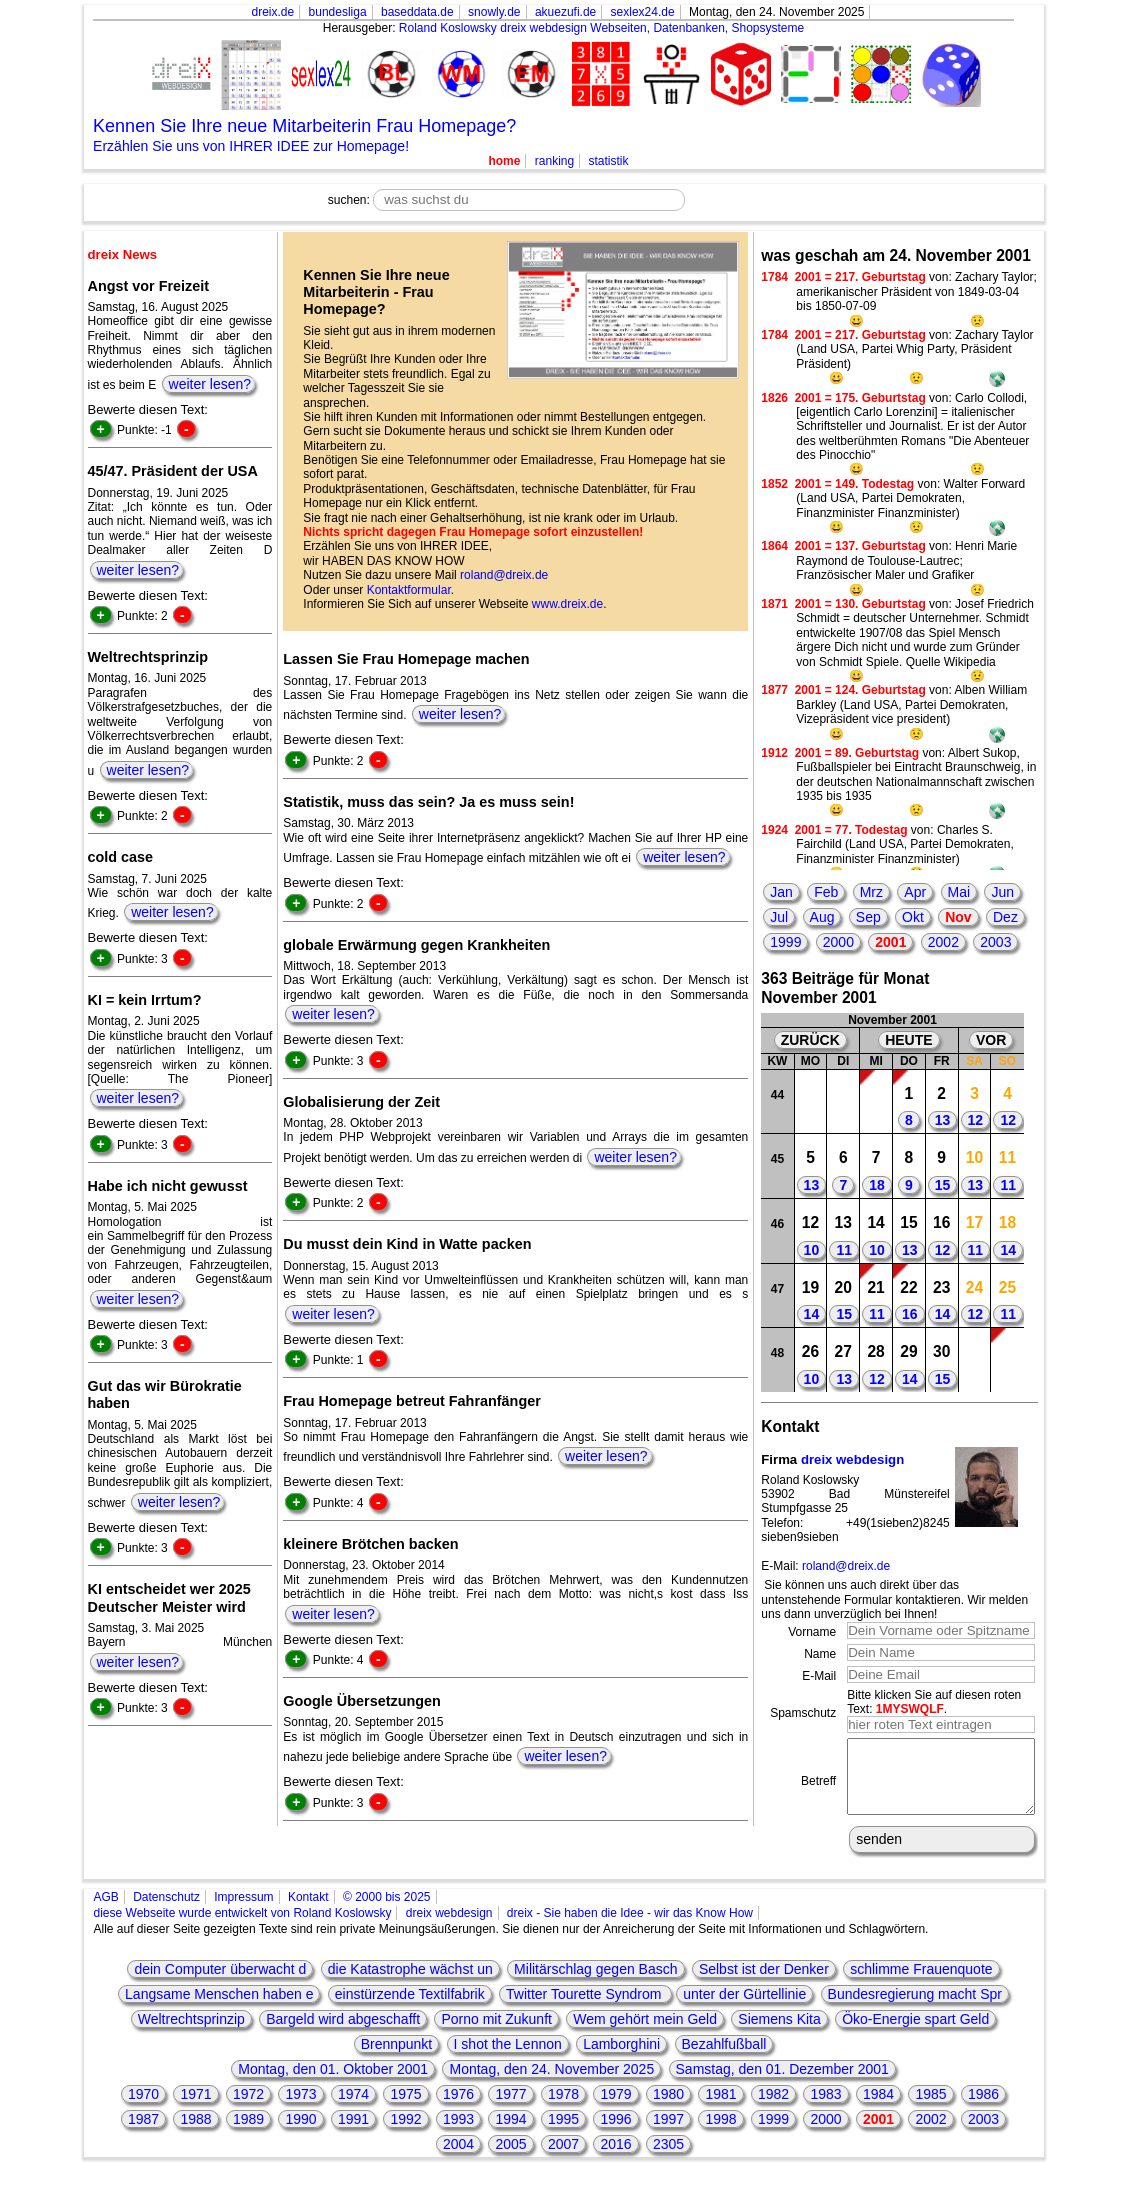  I want to click on 1979, so click(615, 2109).